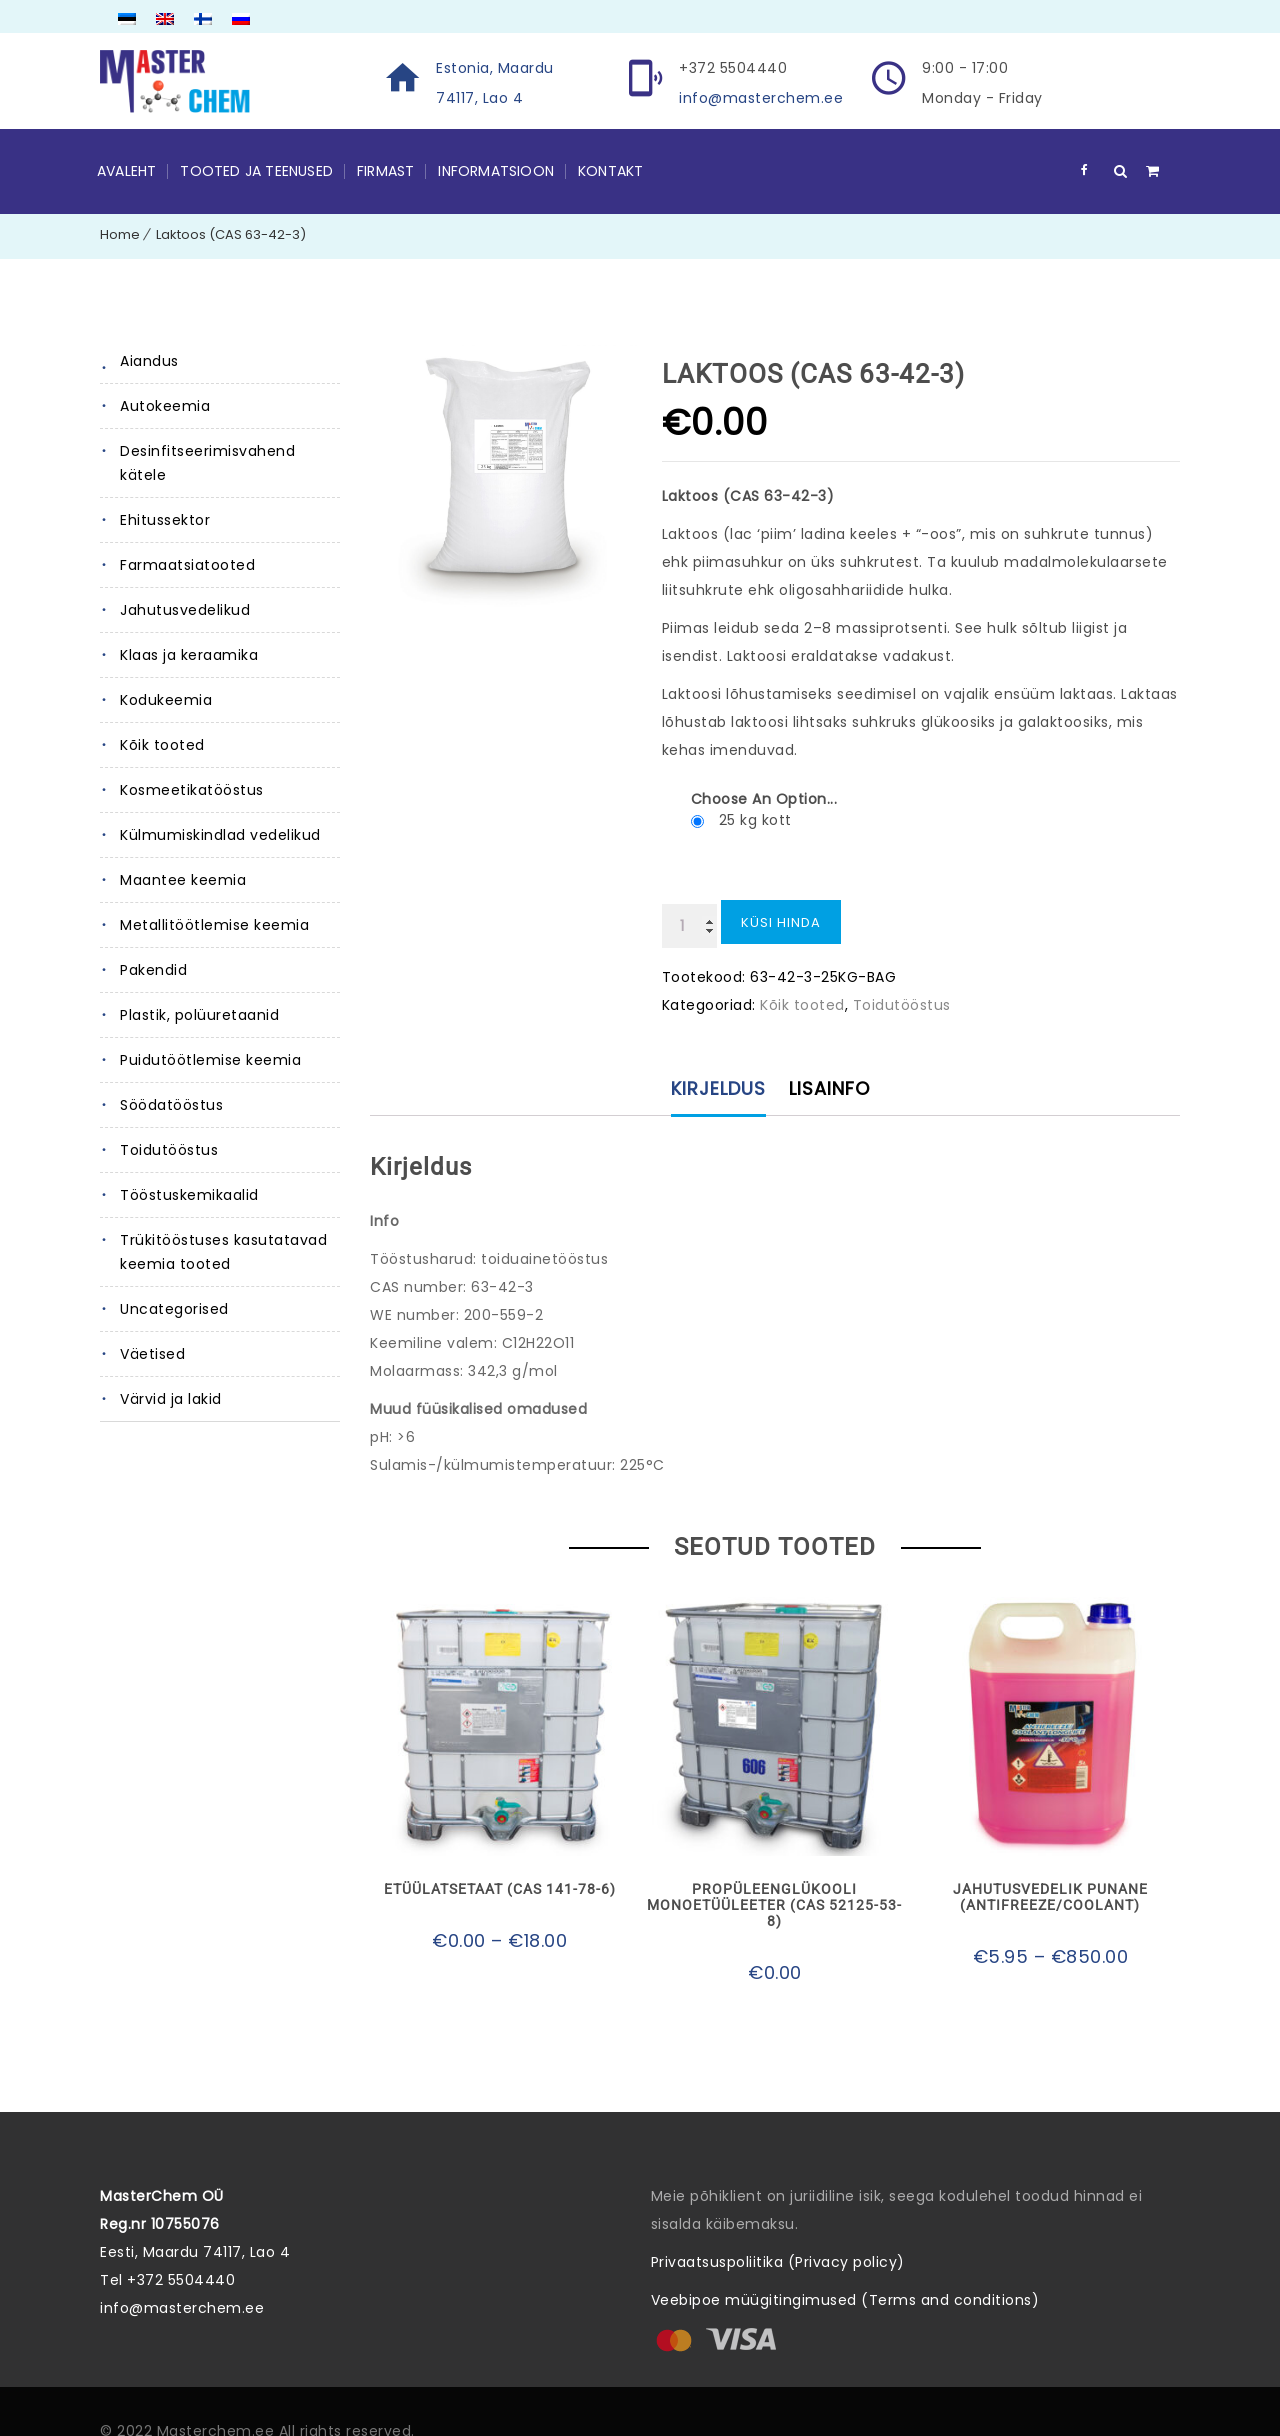  Describe the element at coordinates (189, 1195) in the screenshot. I see `Tööstuskemikaalid` at that location.